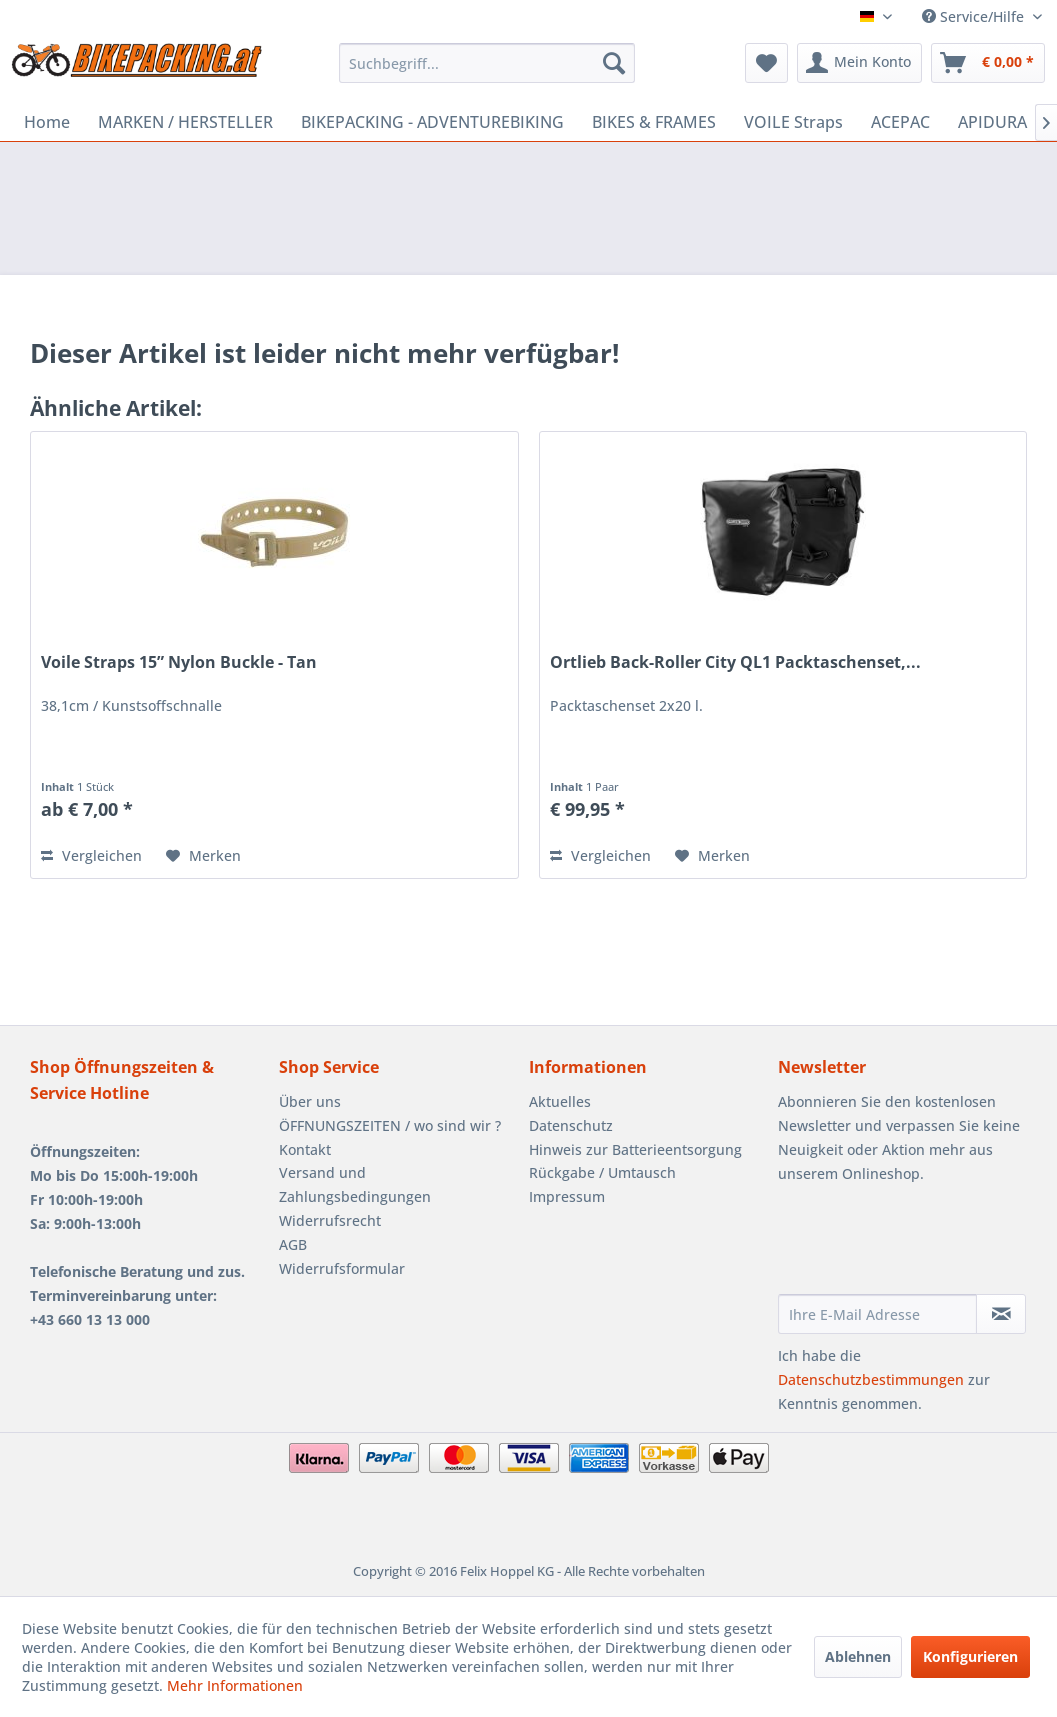 This screenshot has height=1717, width=1057. Describe the element at coordinates (735, 662) in the screenshot. I see `Ortlieb Back-Roller City QL1 Packtaschenset,...` at that location.